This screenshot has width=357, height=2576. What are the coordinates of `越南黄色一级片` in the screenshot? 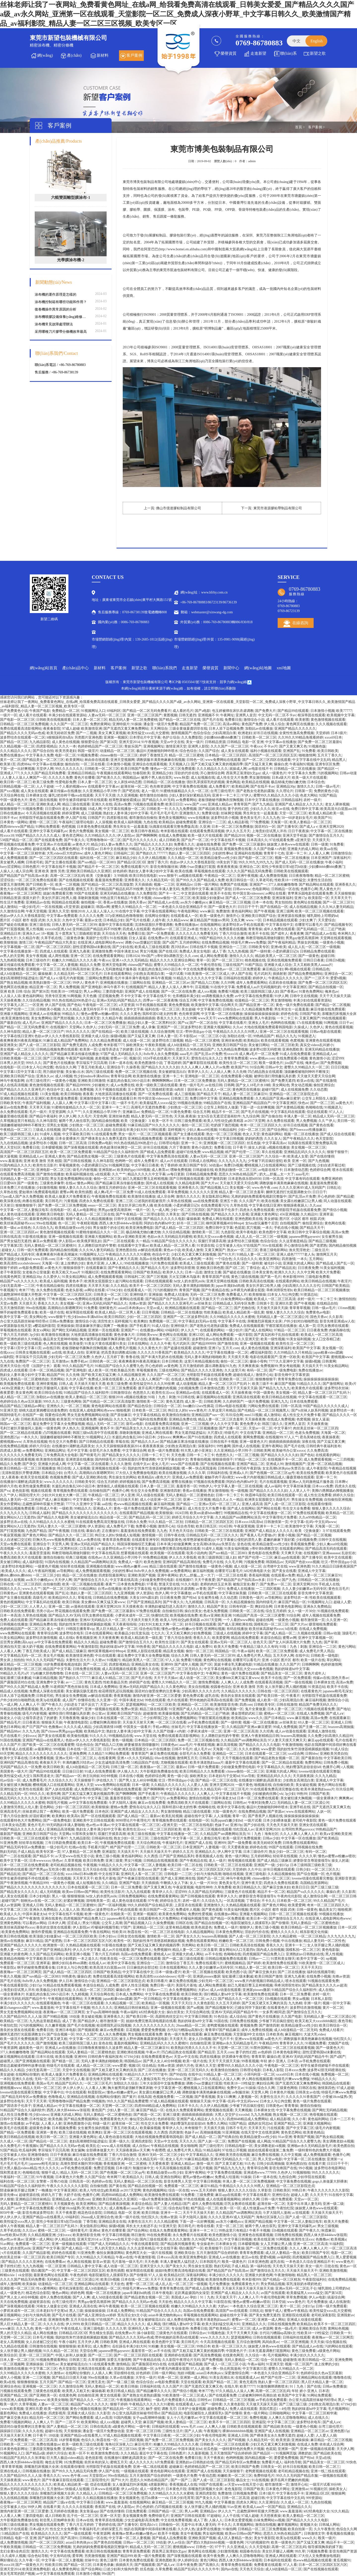 It's located at (31, 2048).